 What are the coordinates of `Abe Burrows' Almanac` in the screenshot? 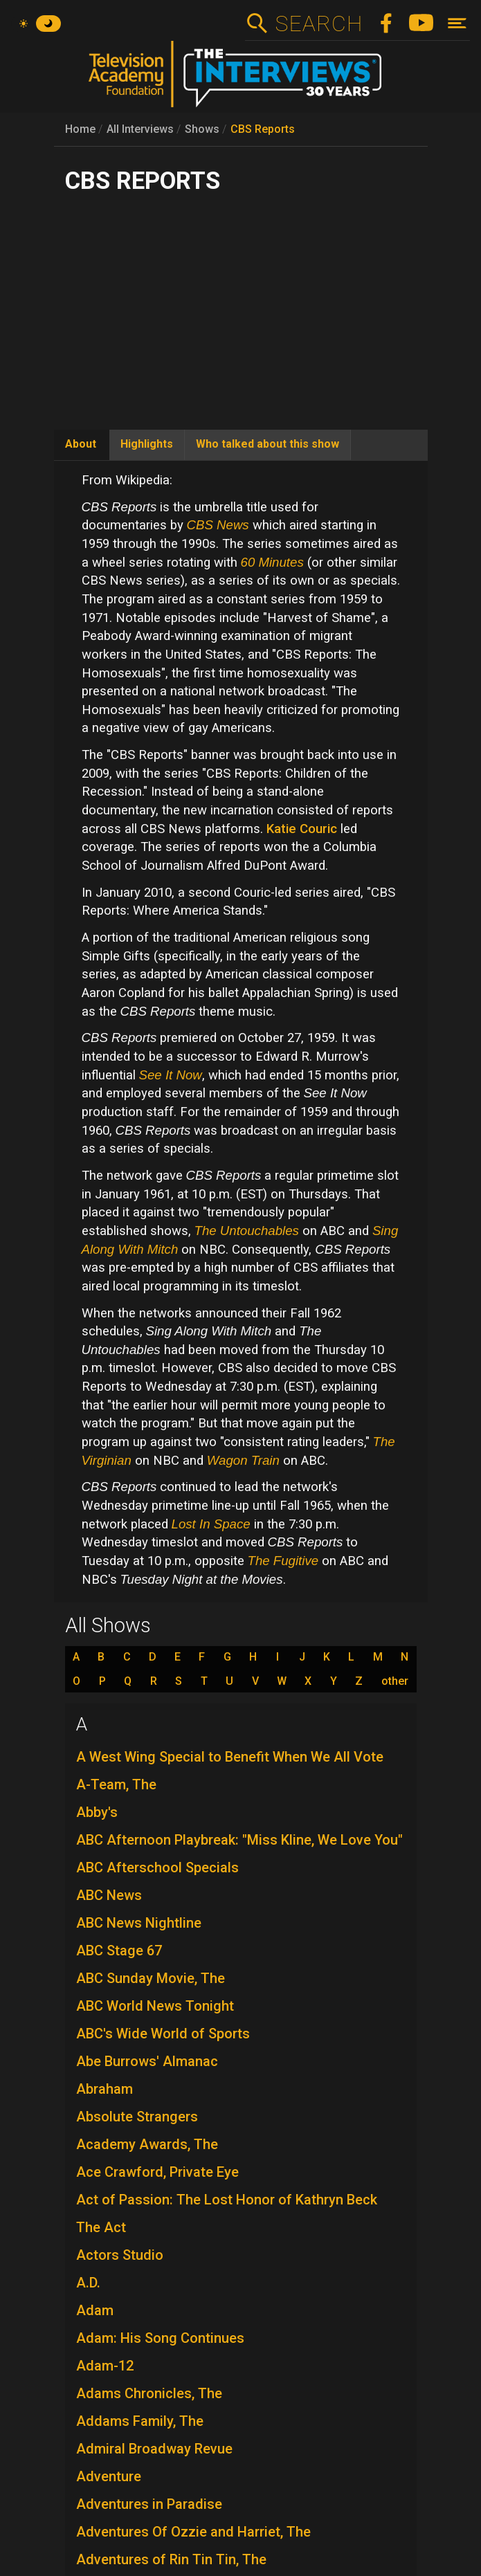 It's located at (147, 2061).